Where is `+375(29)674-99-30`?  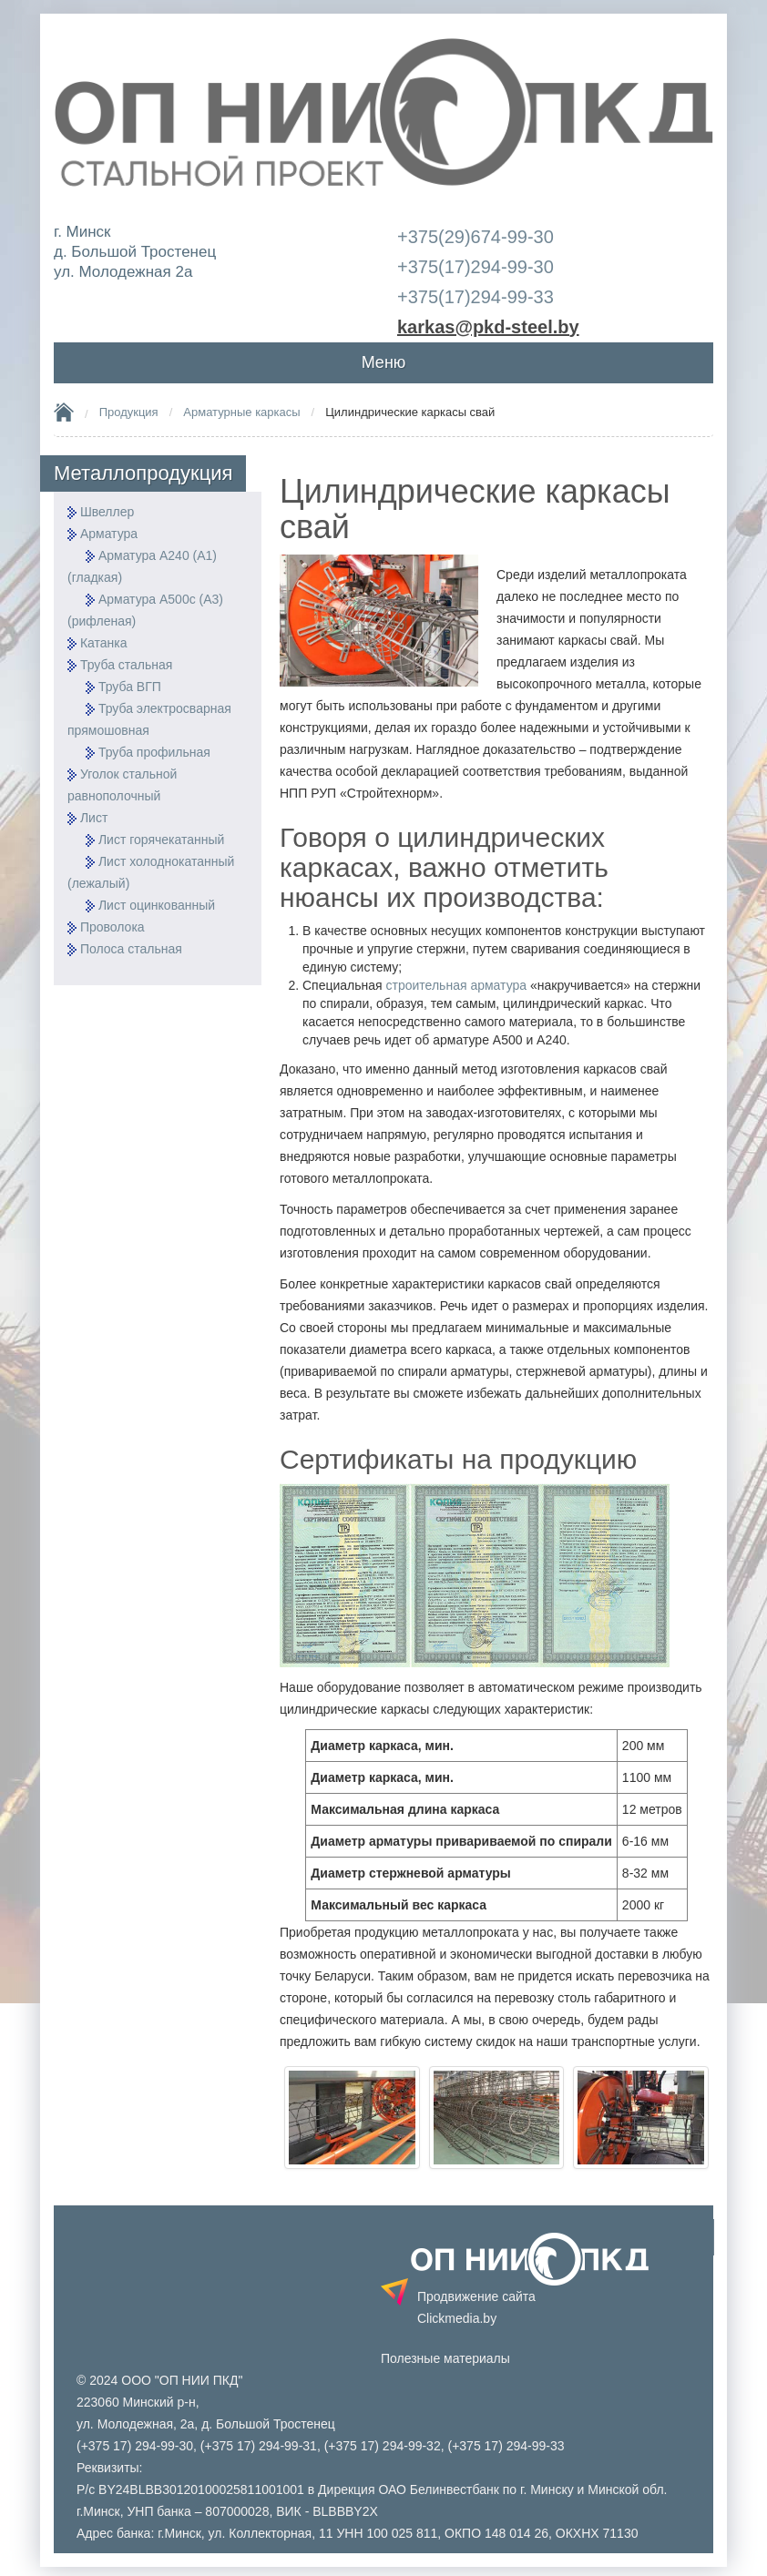 +375(29)674-99-30 is located at coordinates (475, 237).